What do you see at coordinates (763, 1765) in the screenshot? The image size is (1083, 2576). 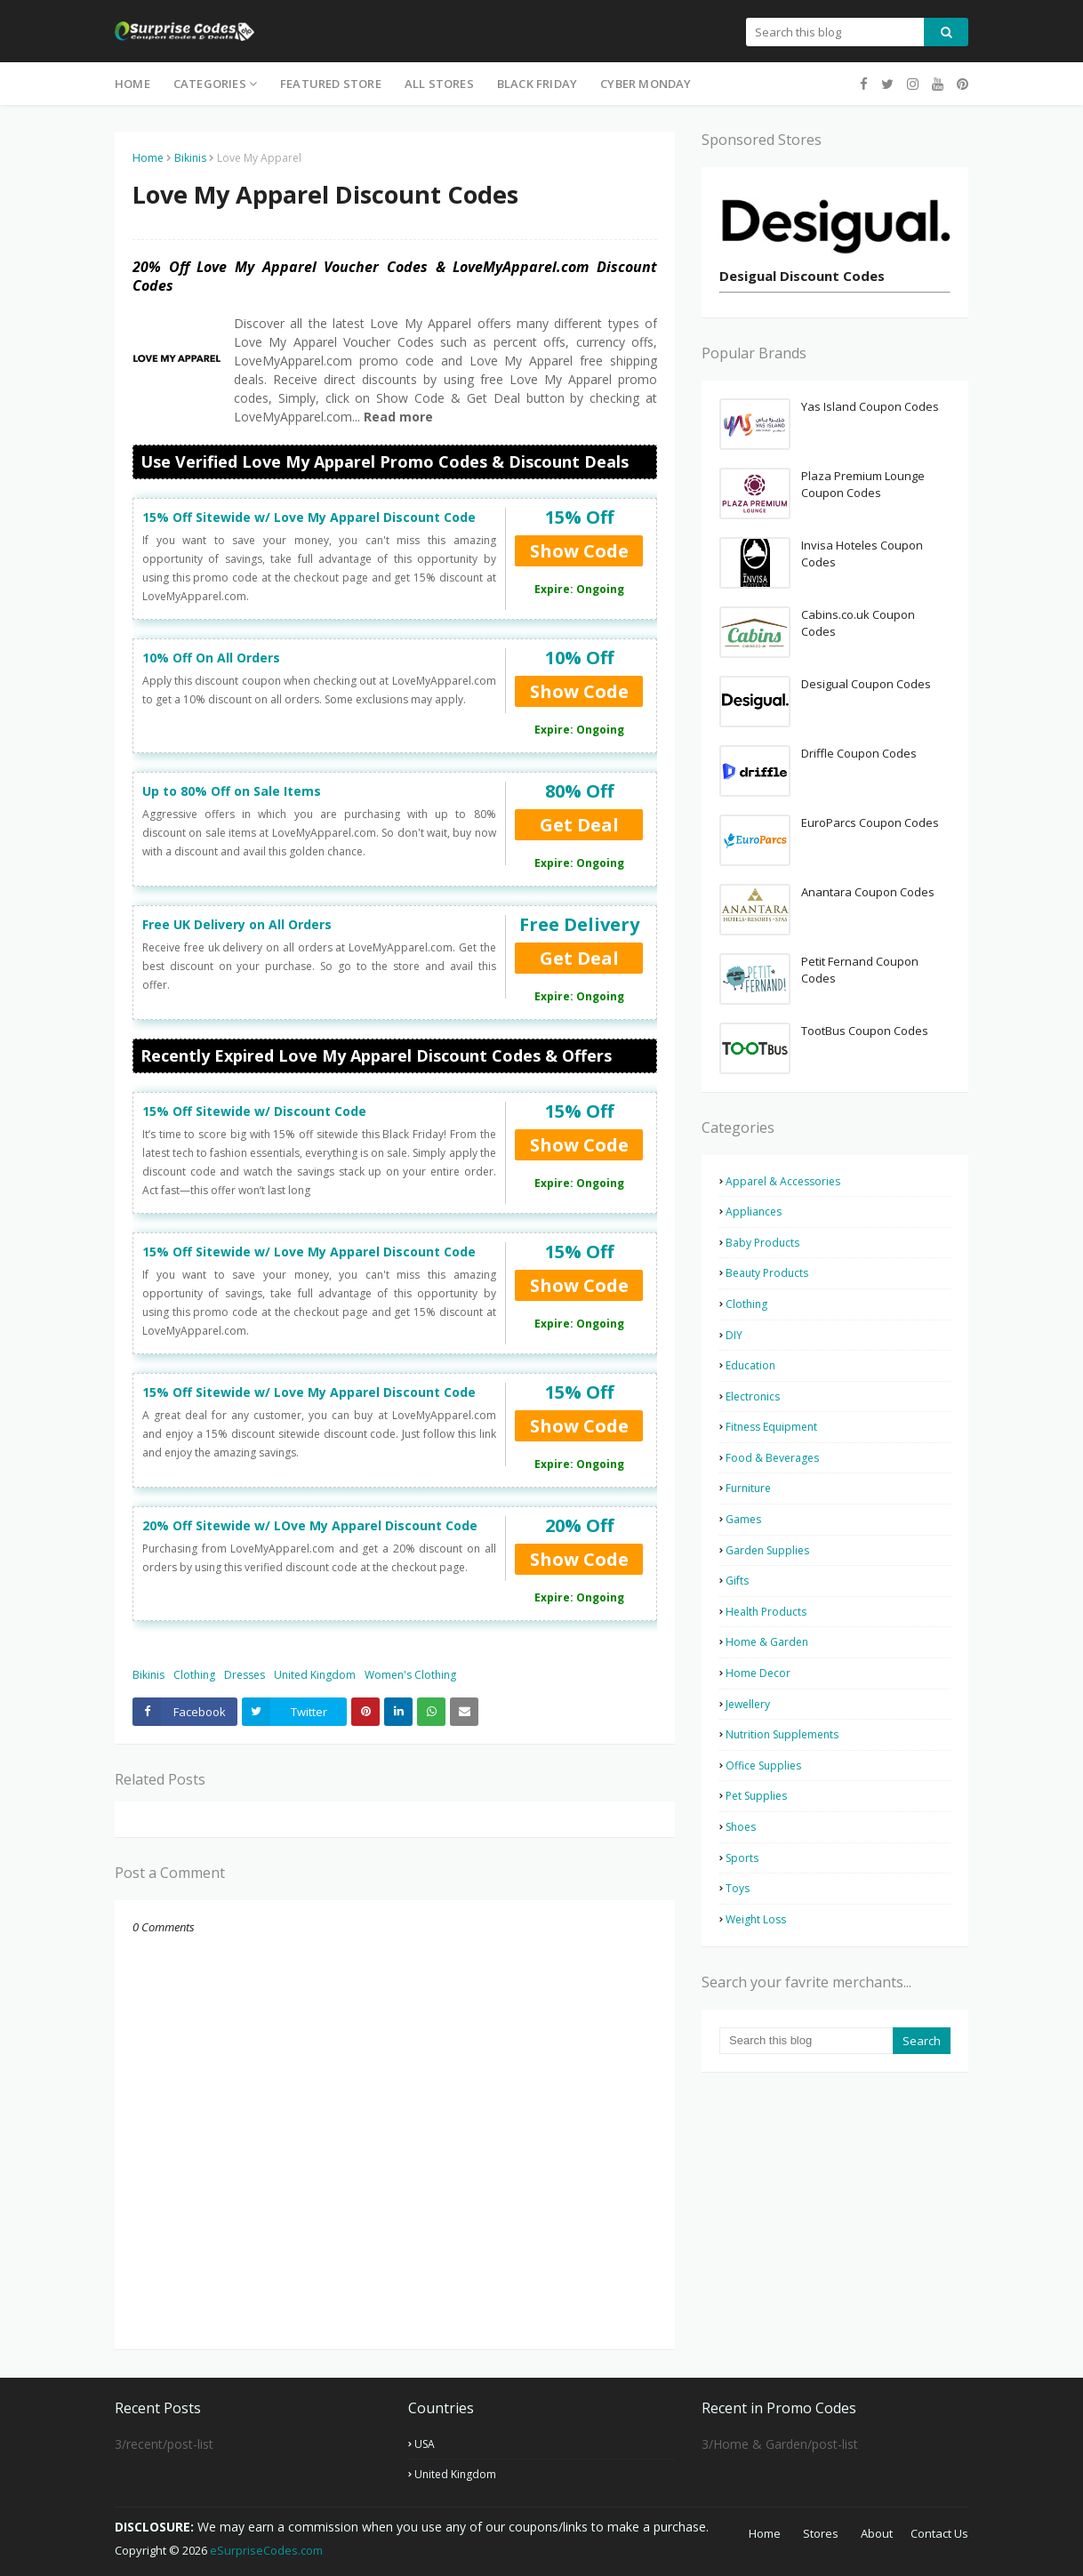 I see `Office Supplies` at bounding box center [763, 1765].